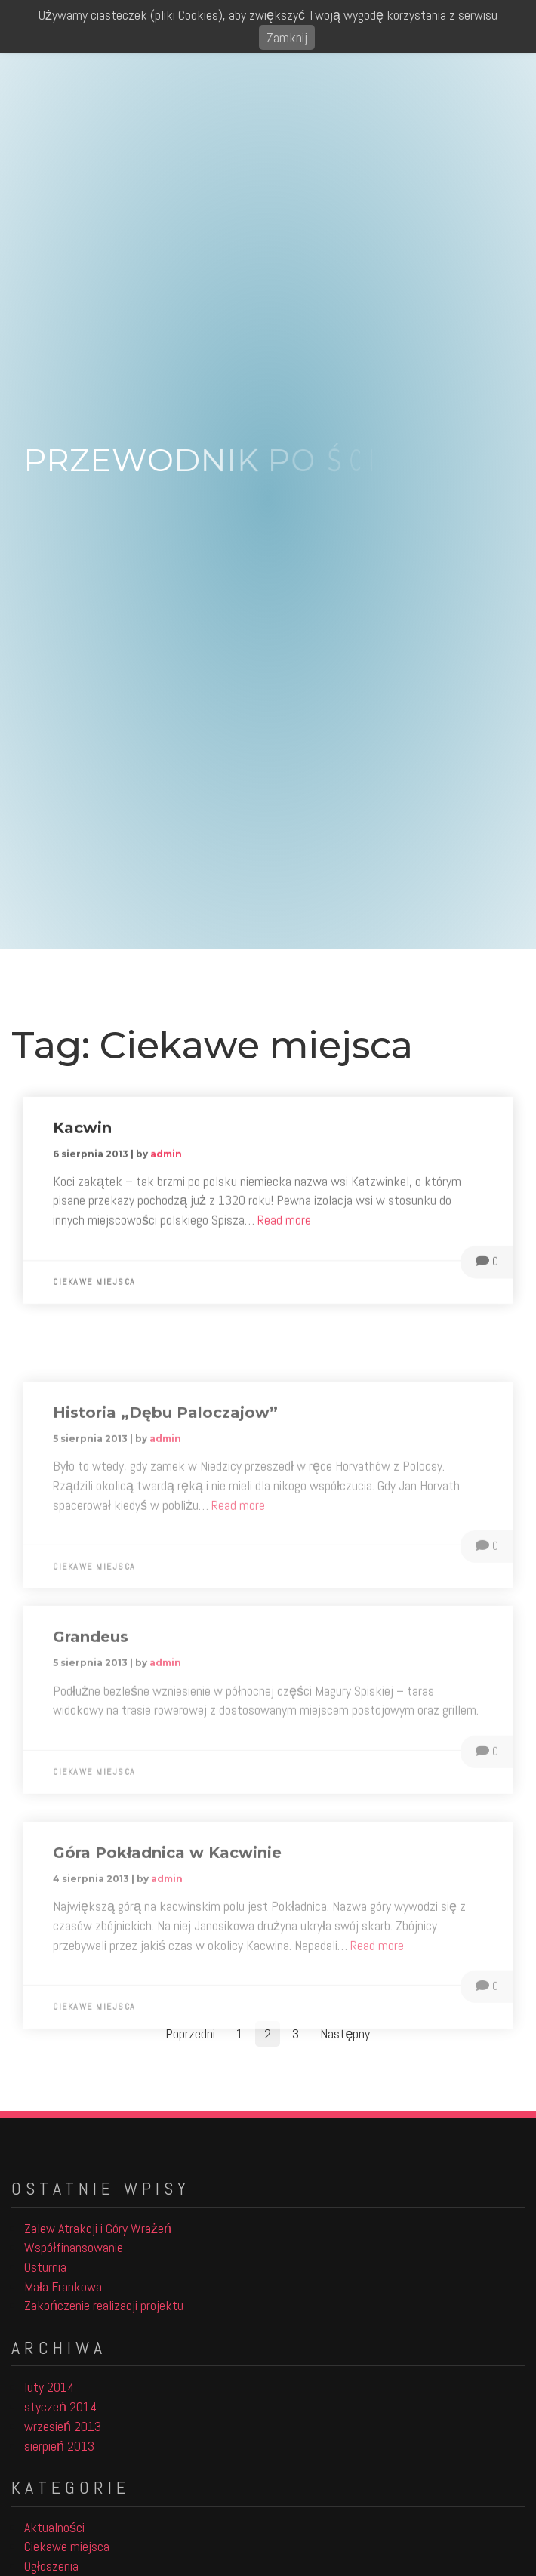 This screenshot has width=536, height=2576. I want to click on Kacwin, so click(82, 1137).